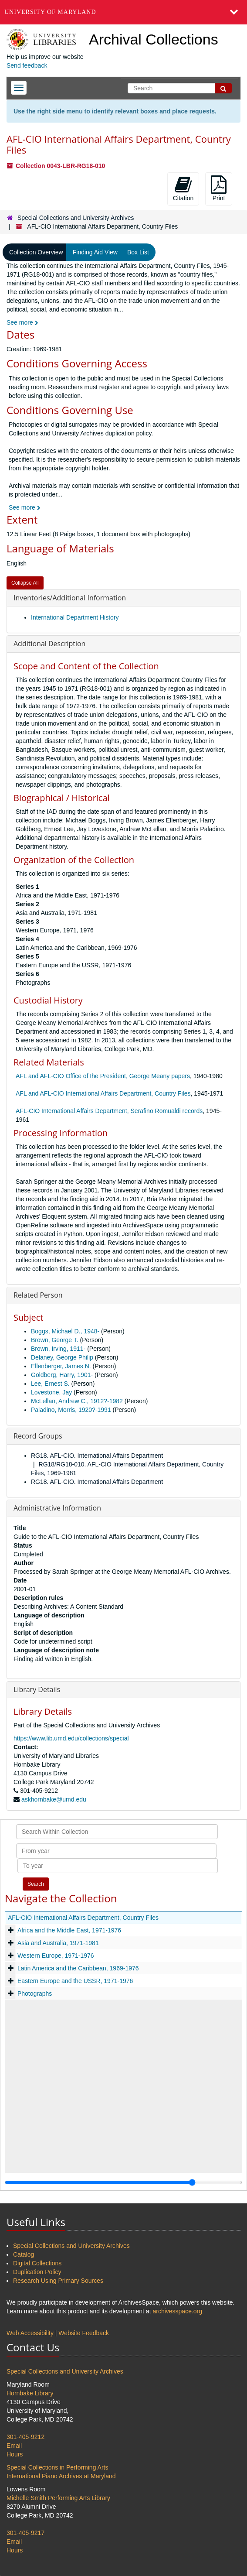 This screenshot has height=2576, width=247. Describe the element at coordinates (95, 252) in the screenshot. I see `Finding Aid View` at that location.